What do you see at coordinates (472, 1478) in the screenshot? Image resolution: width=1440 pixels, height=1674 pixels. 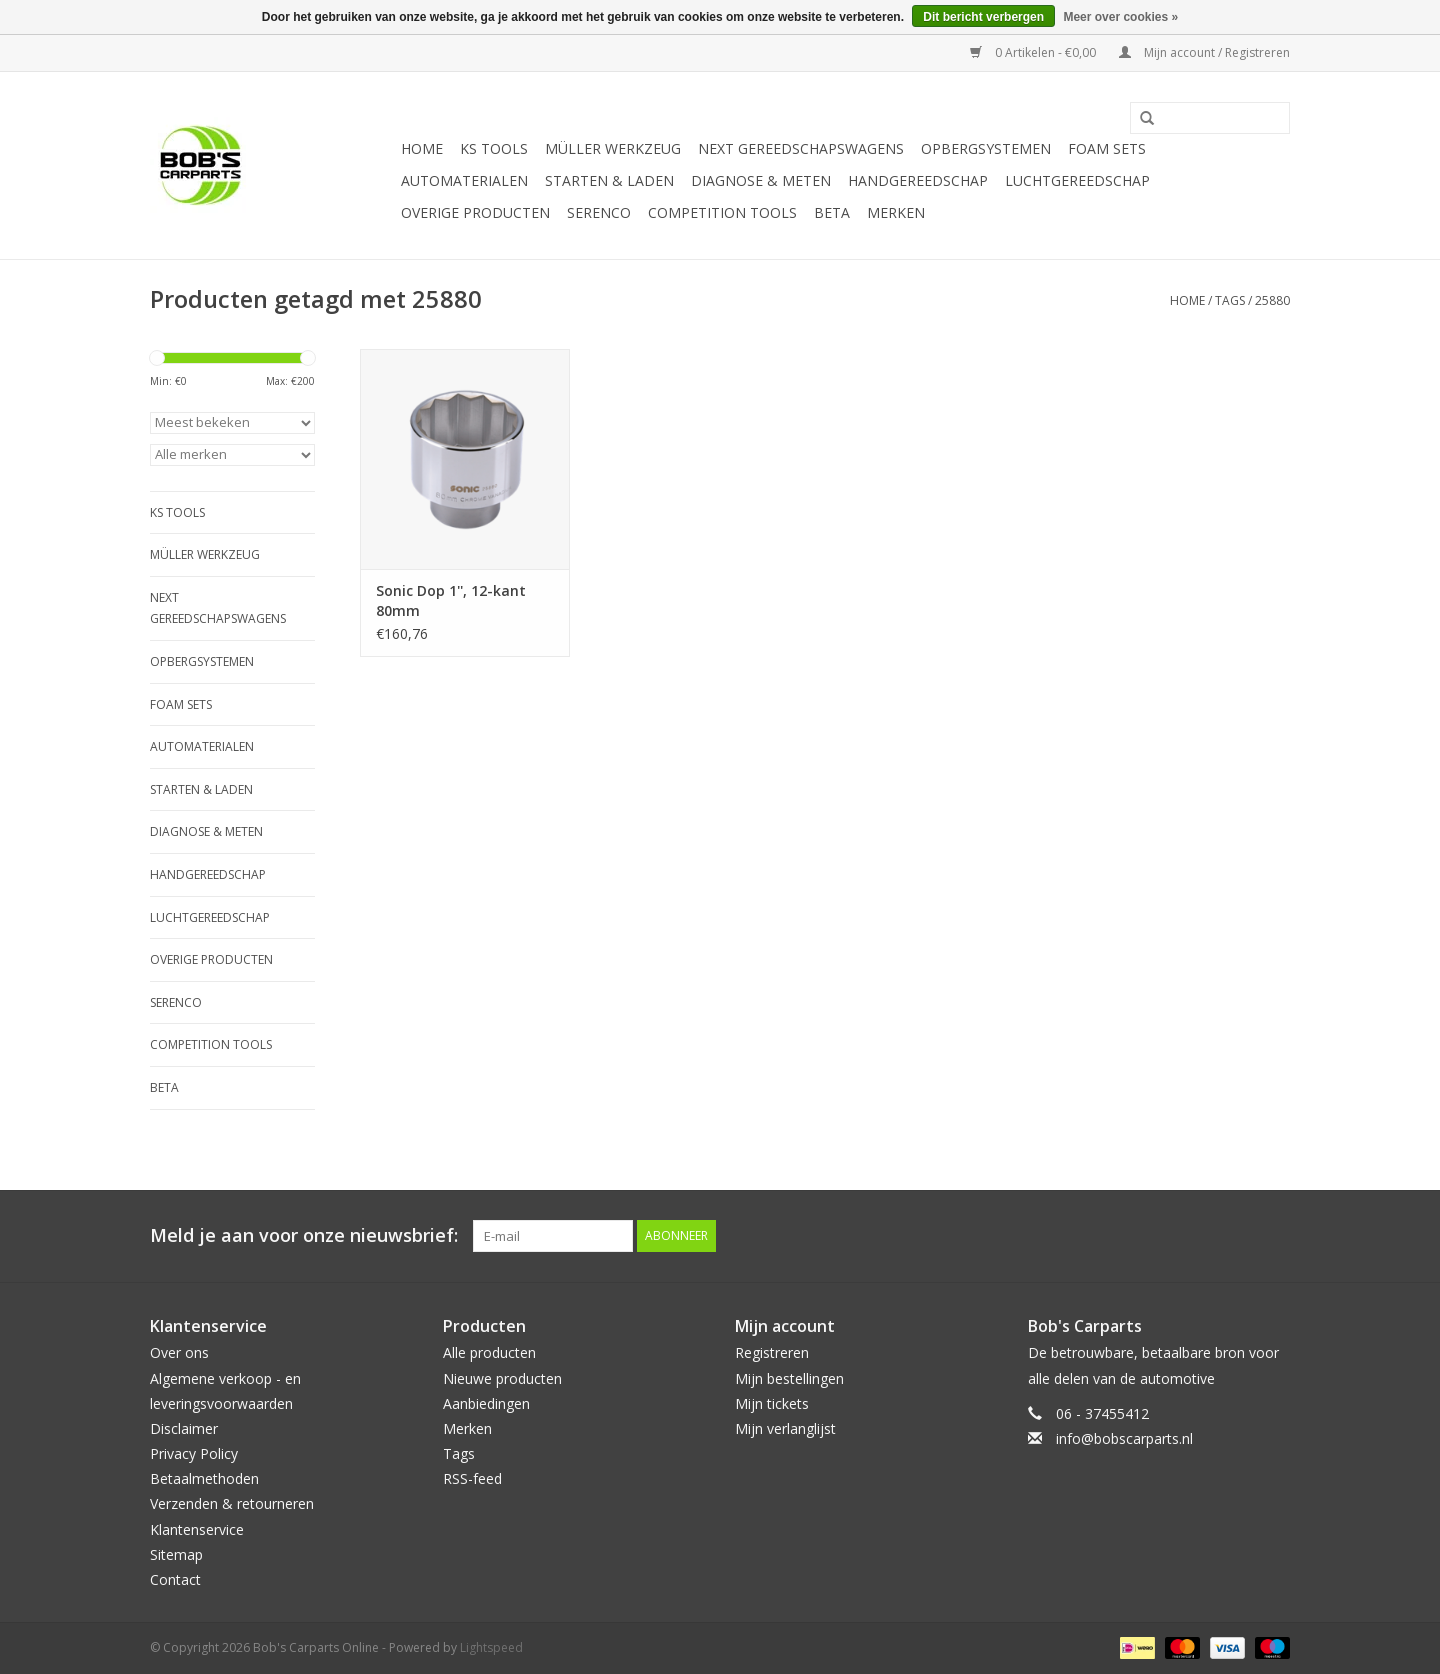 I see `RSS-feed` at bounding box center [472, 1478].